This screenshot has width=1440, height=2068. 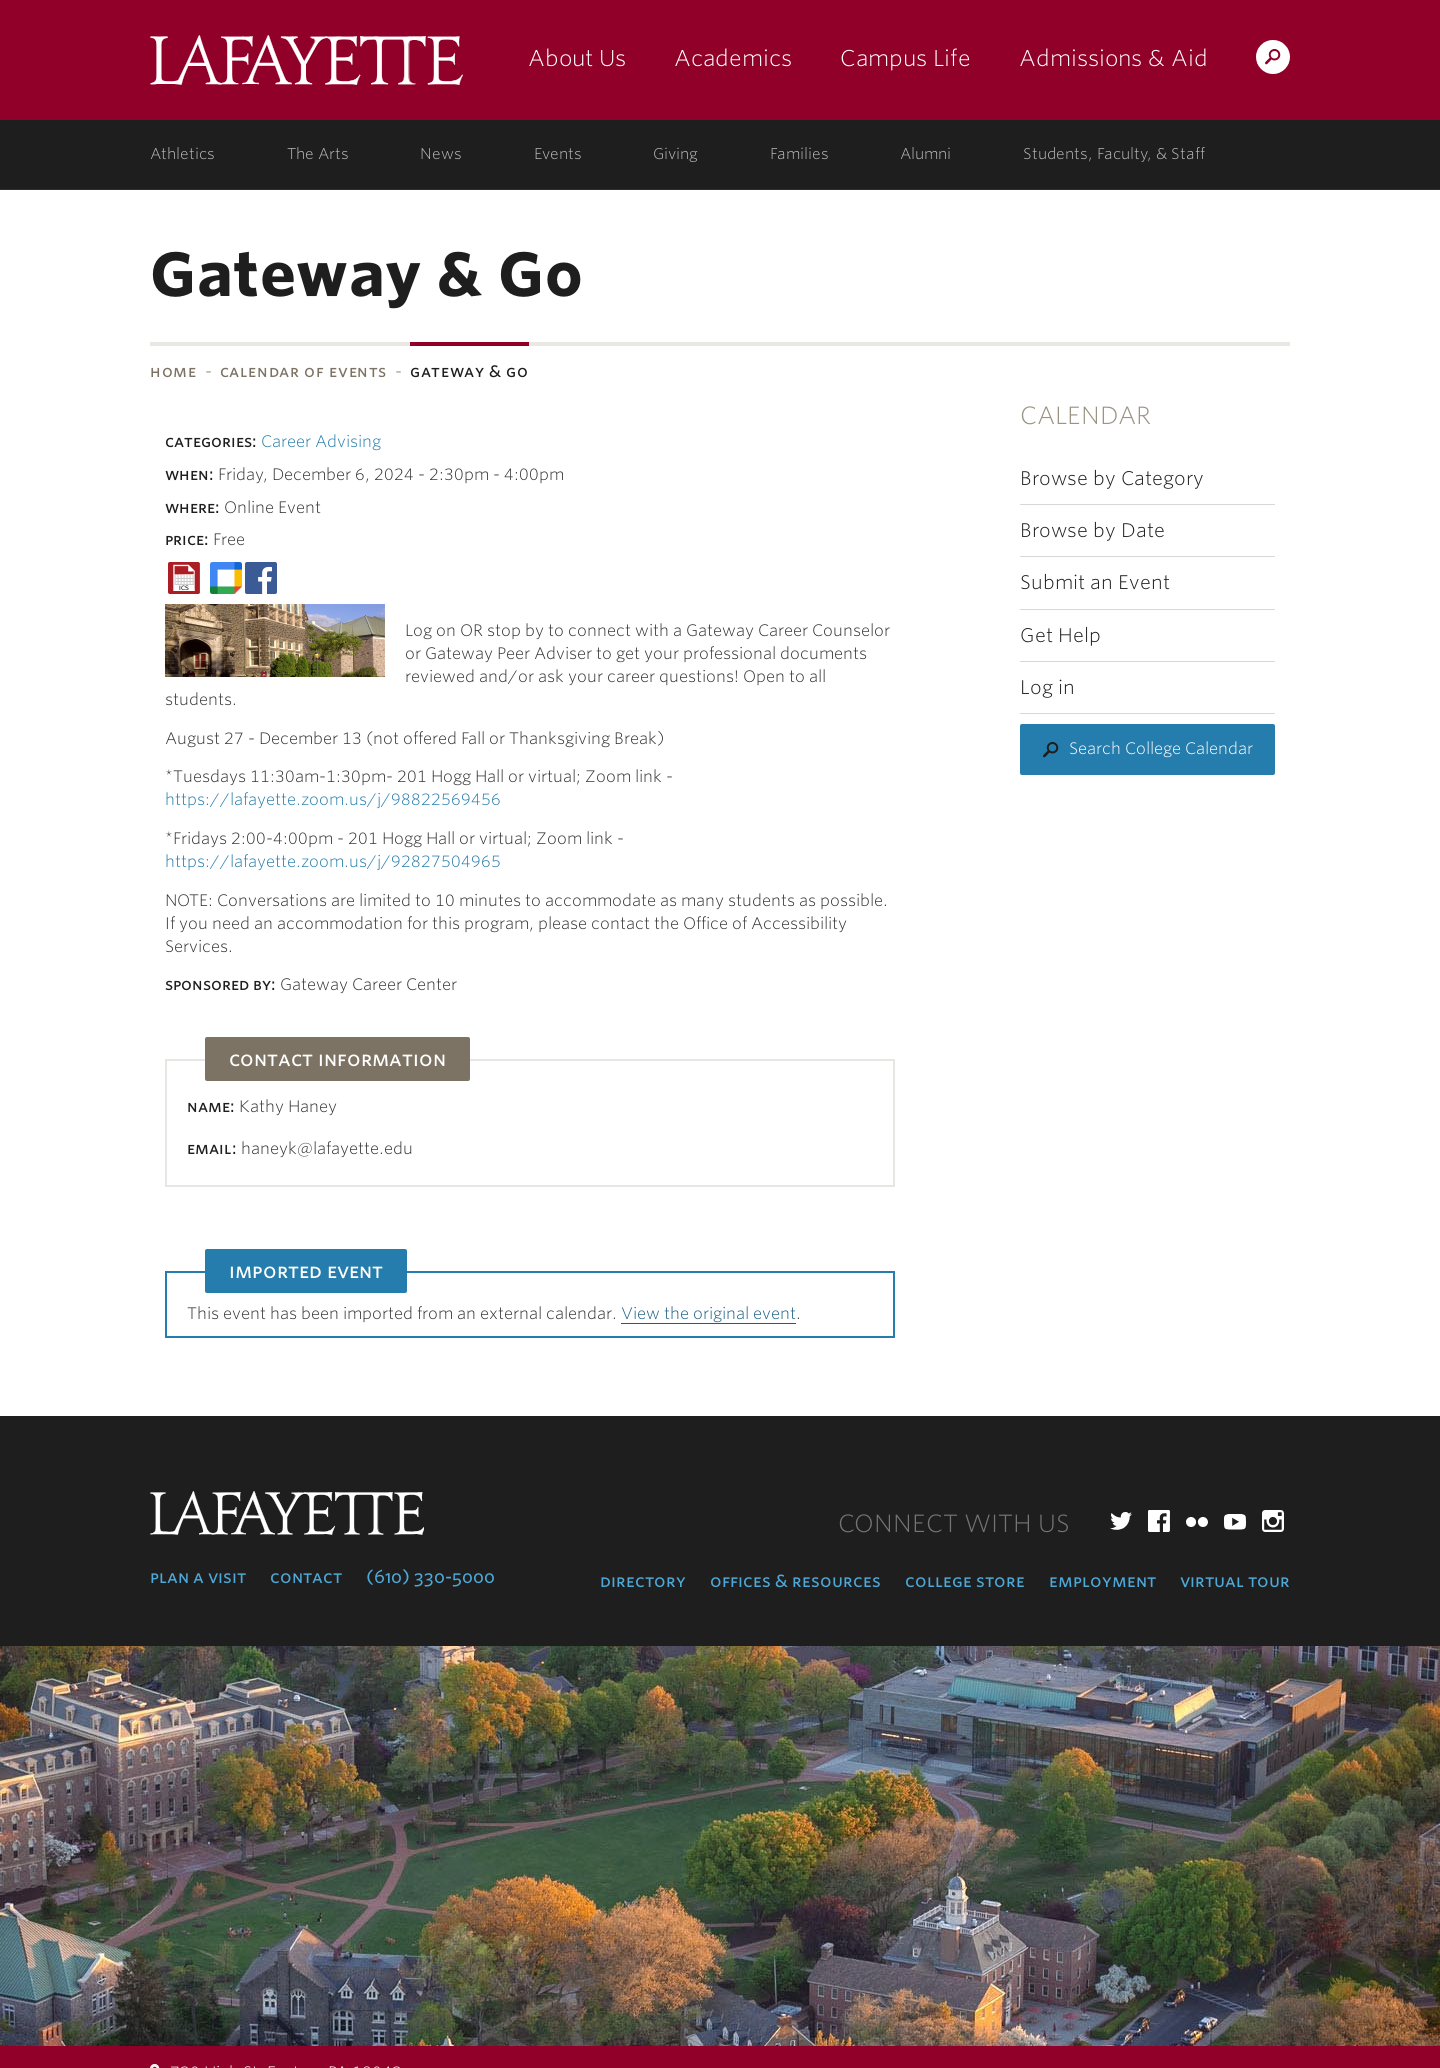 I want to click on Submit an Event, so click(x=1095, y=582).